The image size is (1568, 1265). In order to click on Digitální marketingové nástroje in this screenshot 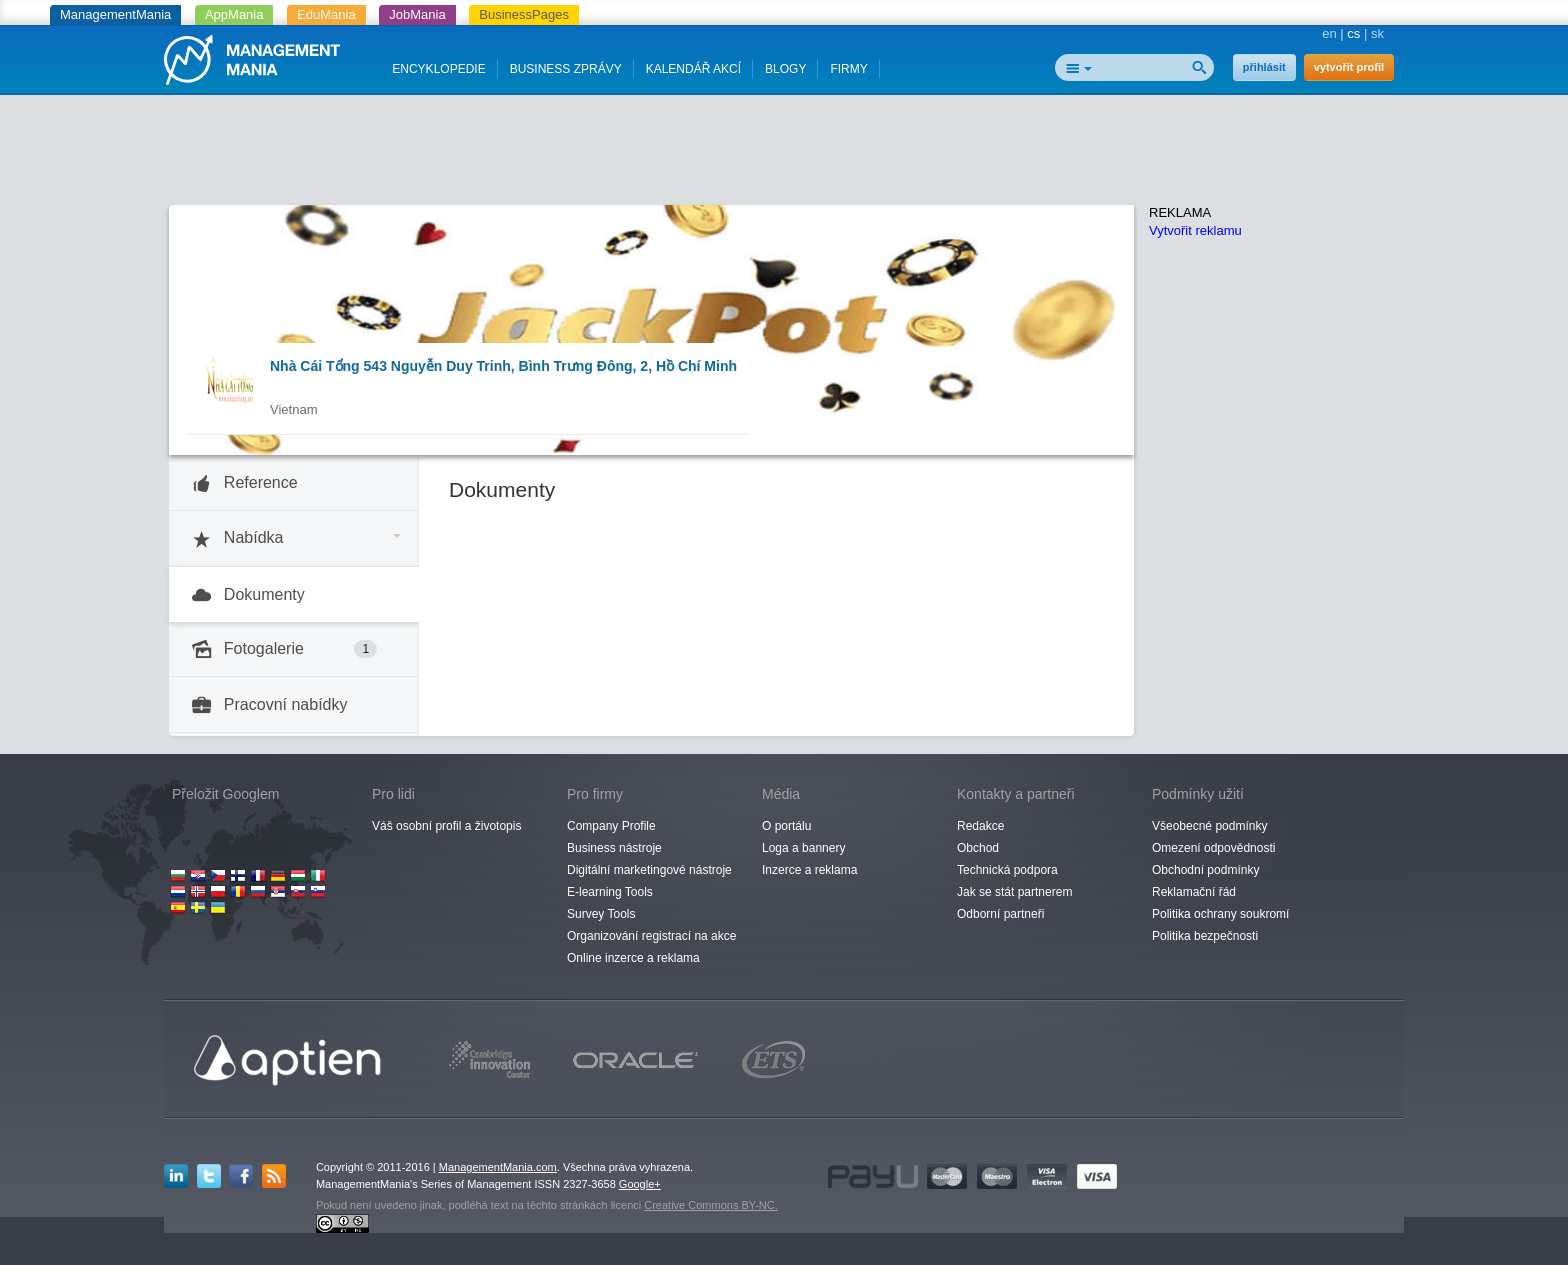, I will do `click(649, 870)`.